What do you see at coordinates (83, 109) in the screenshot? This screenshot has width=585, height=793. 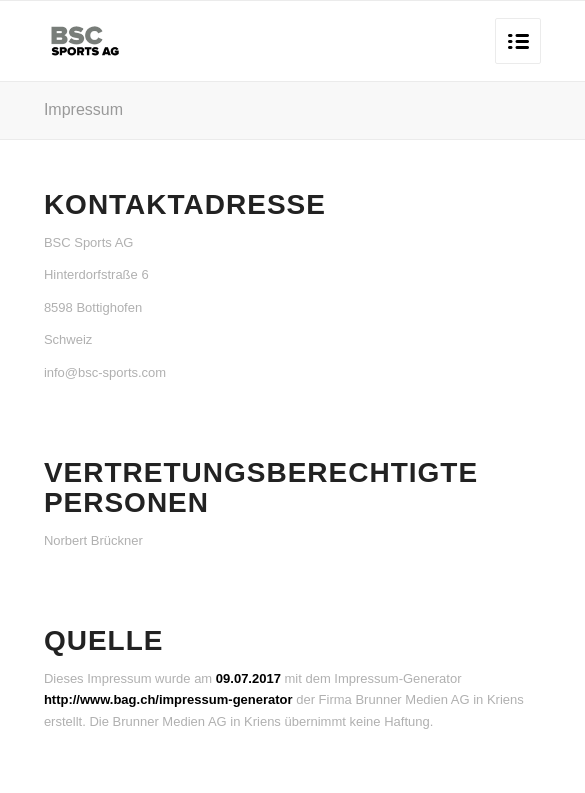 I see `Impressum` at bounding box center [83, 109].